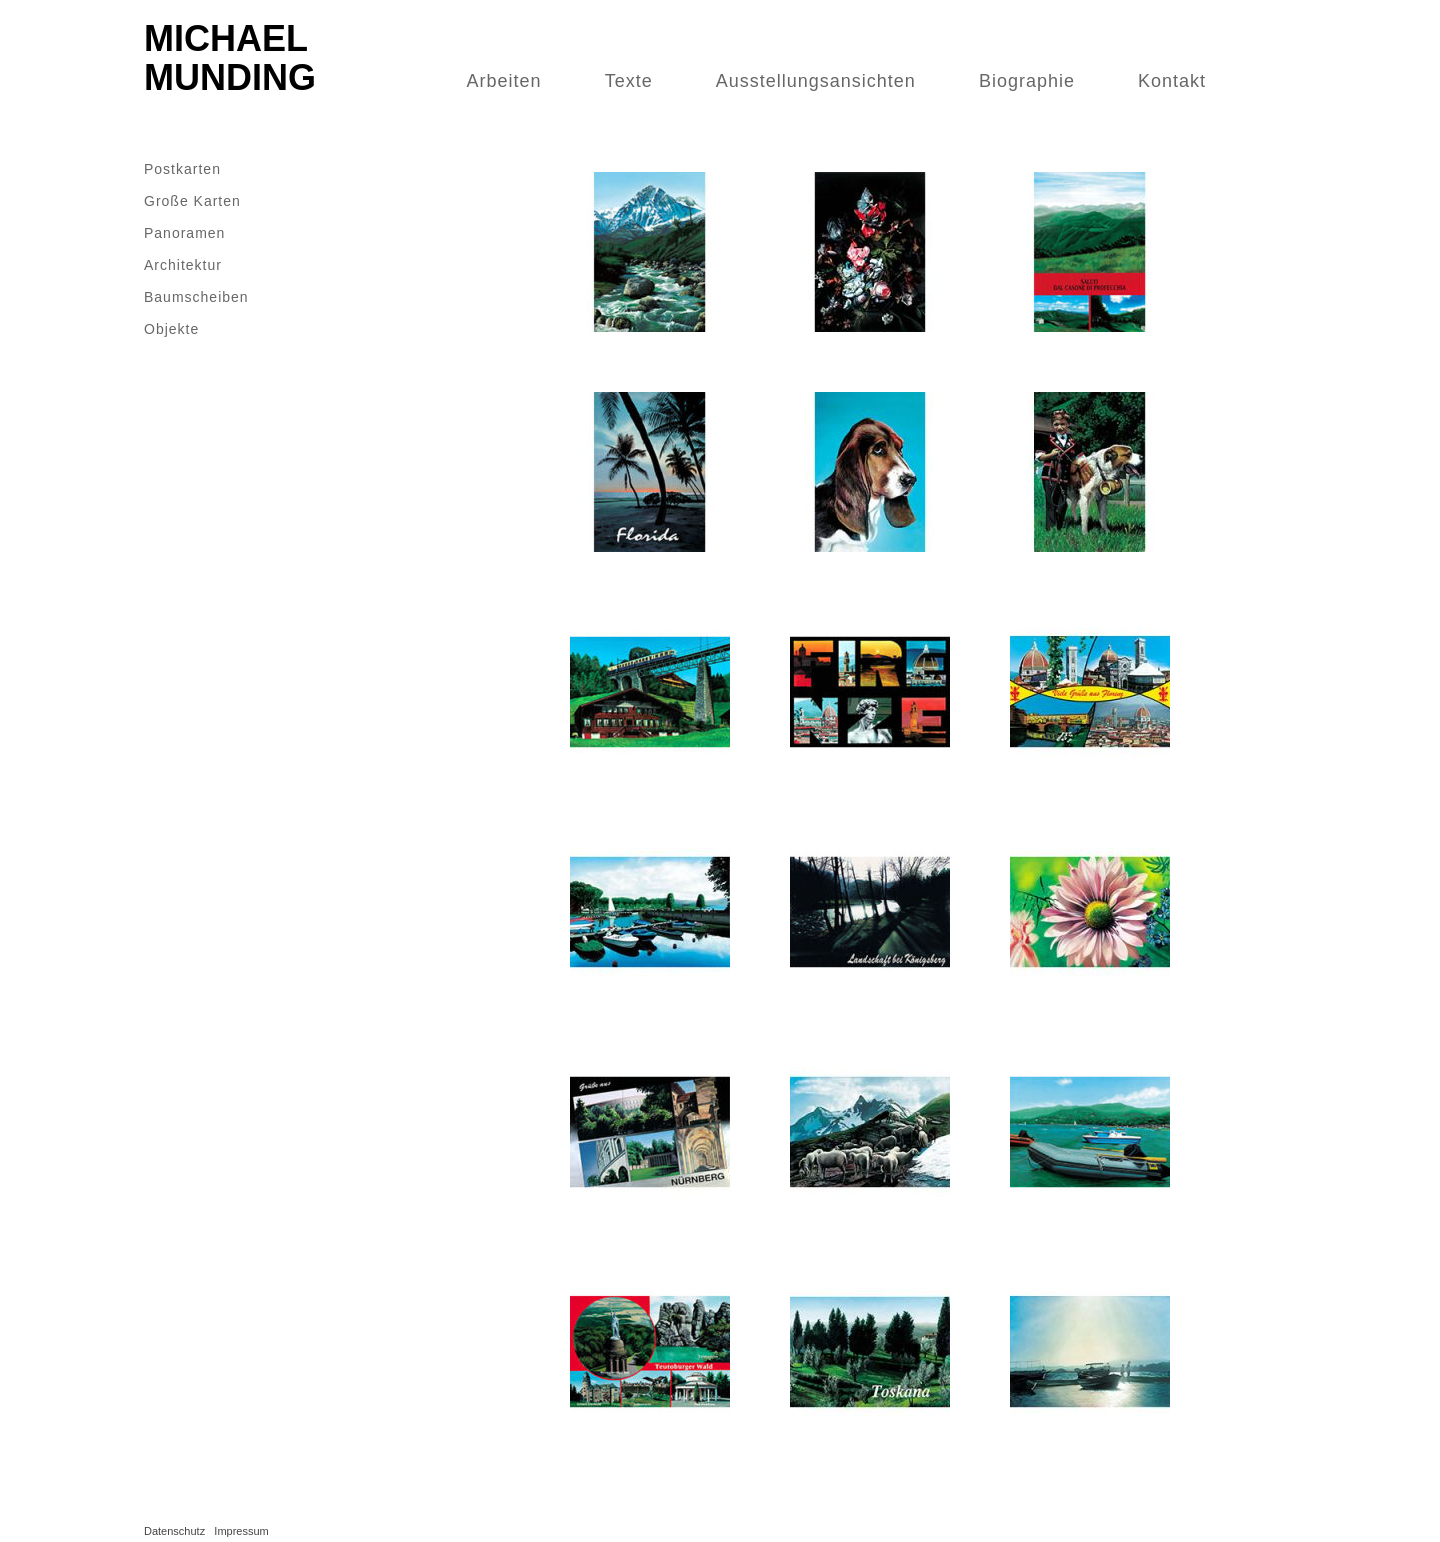  Describe the element at coordinates (629, 81) in the screenshot. I see `Texte` at that location.